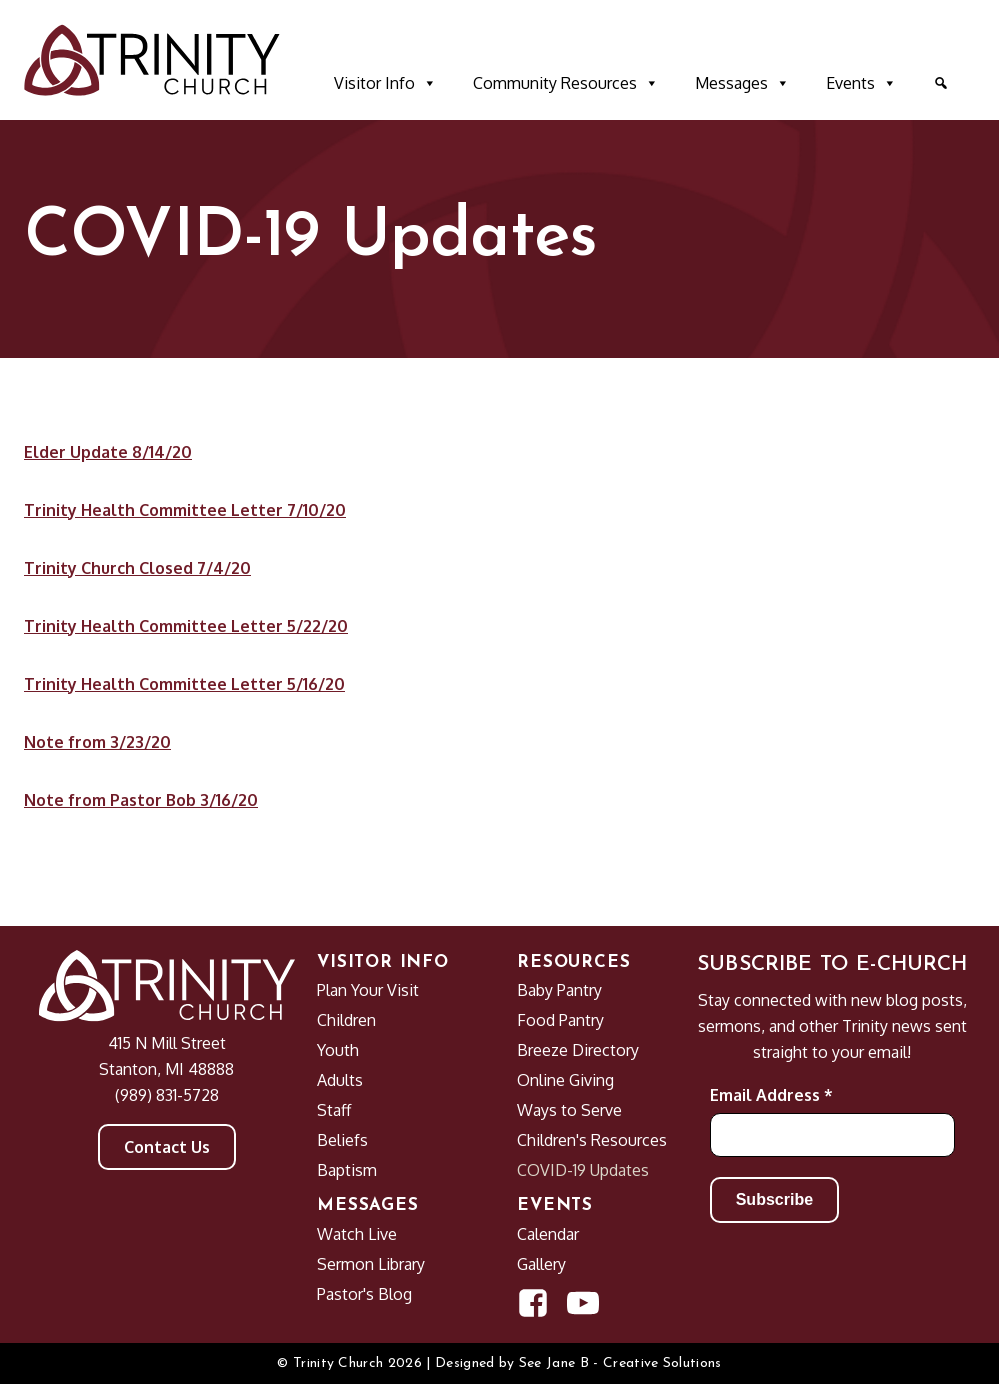 The height and width of the screenshot is (1384, 999). Describe the element at coordinates (578, 1050) in the screenshot. I see `Breeze Directory` at that location.